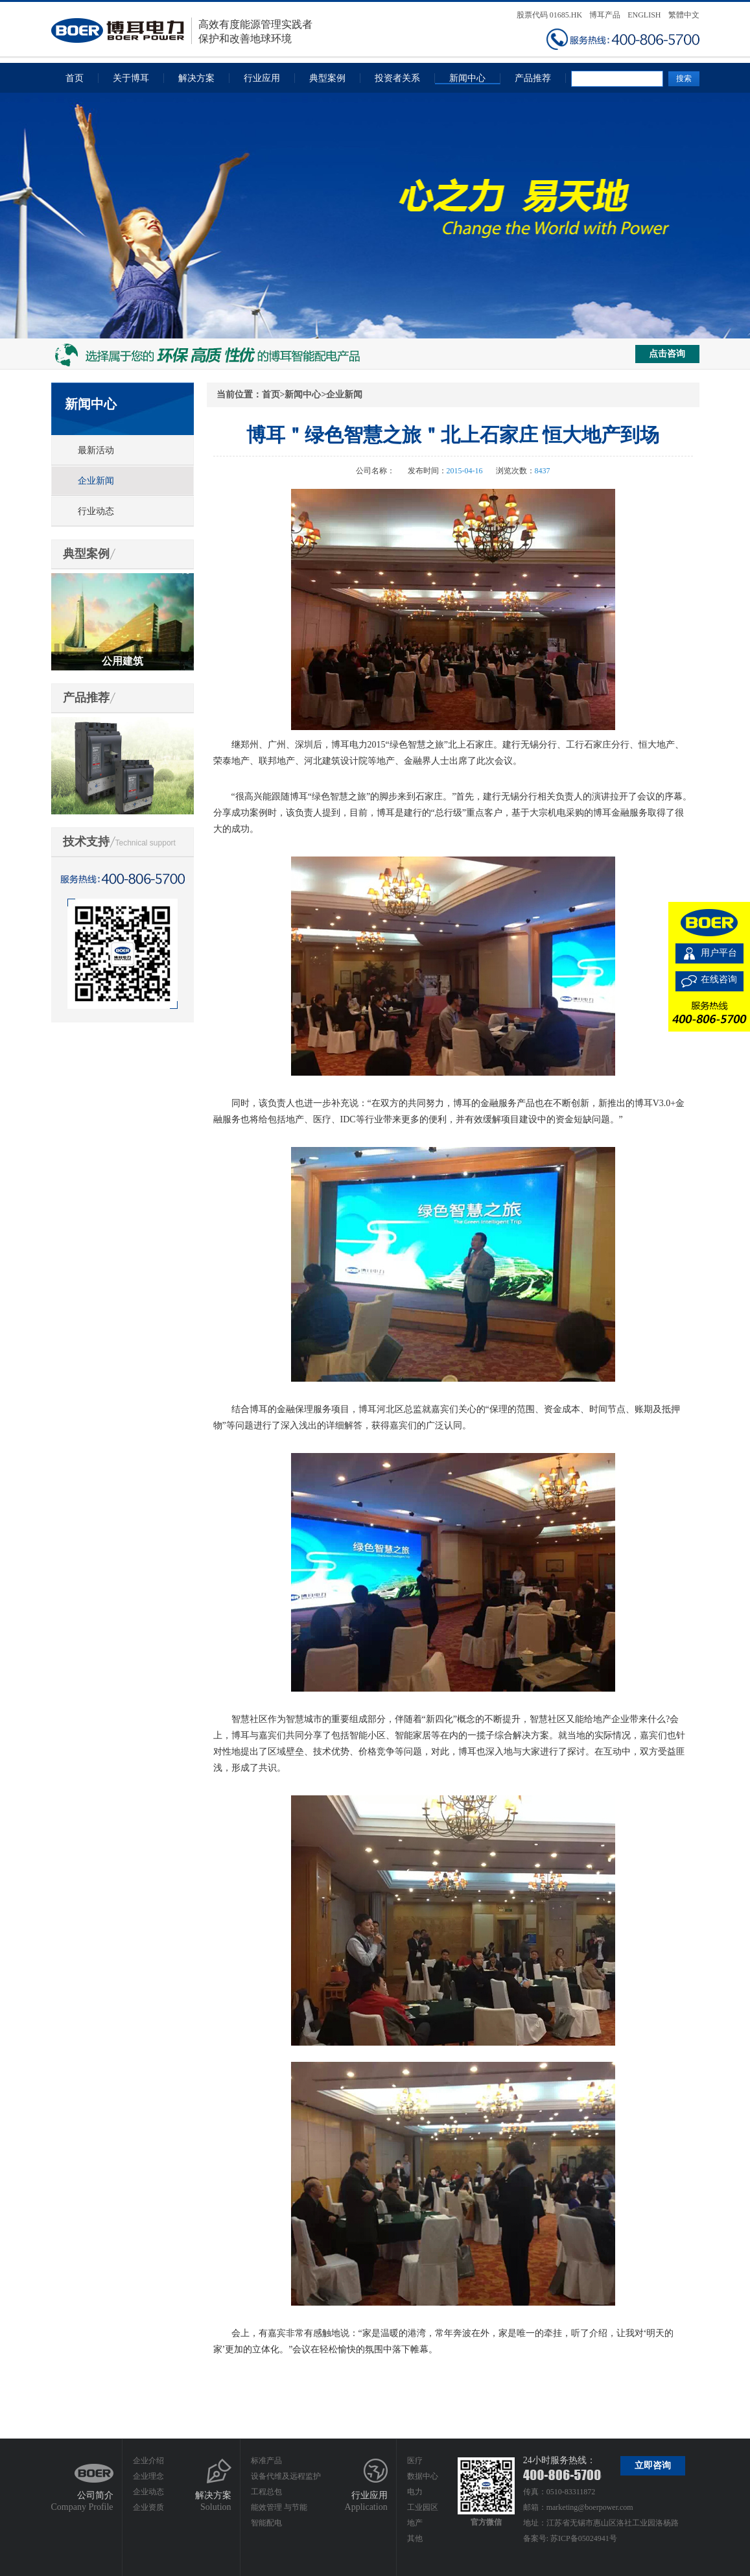  I want to click on 用户平台, so click(719, 953).